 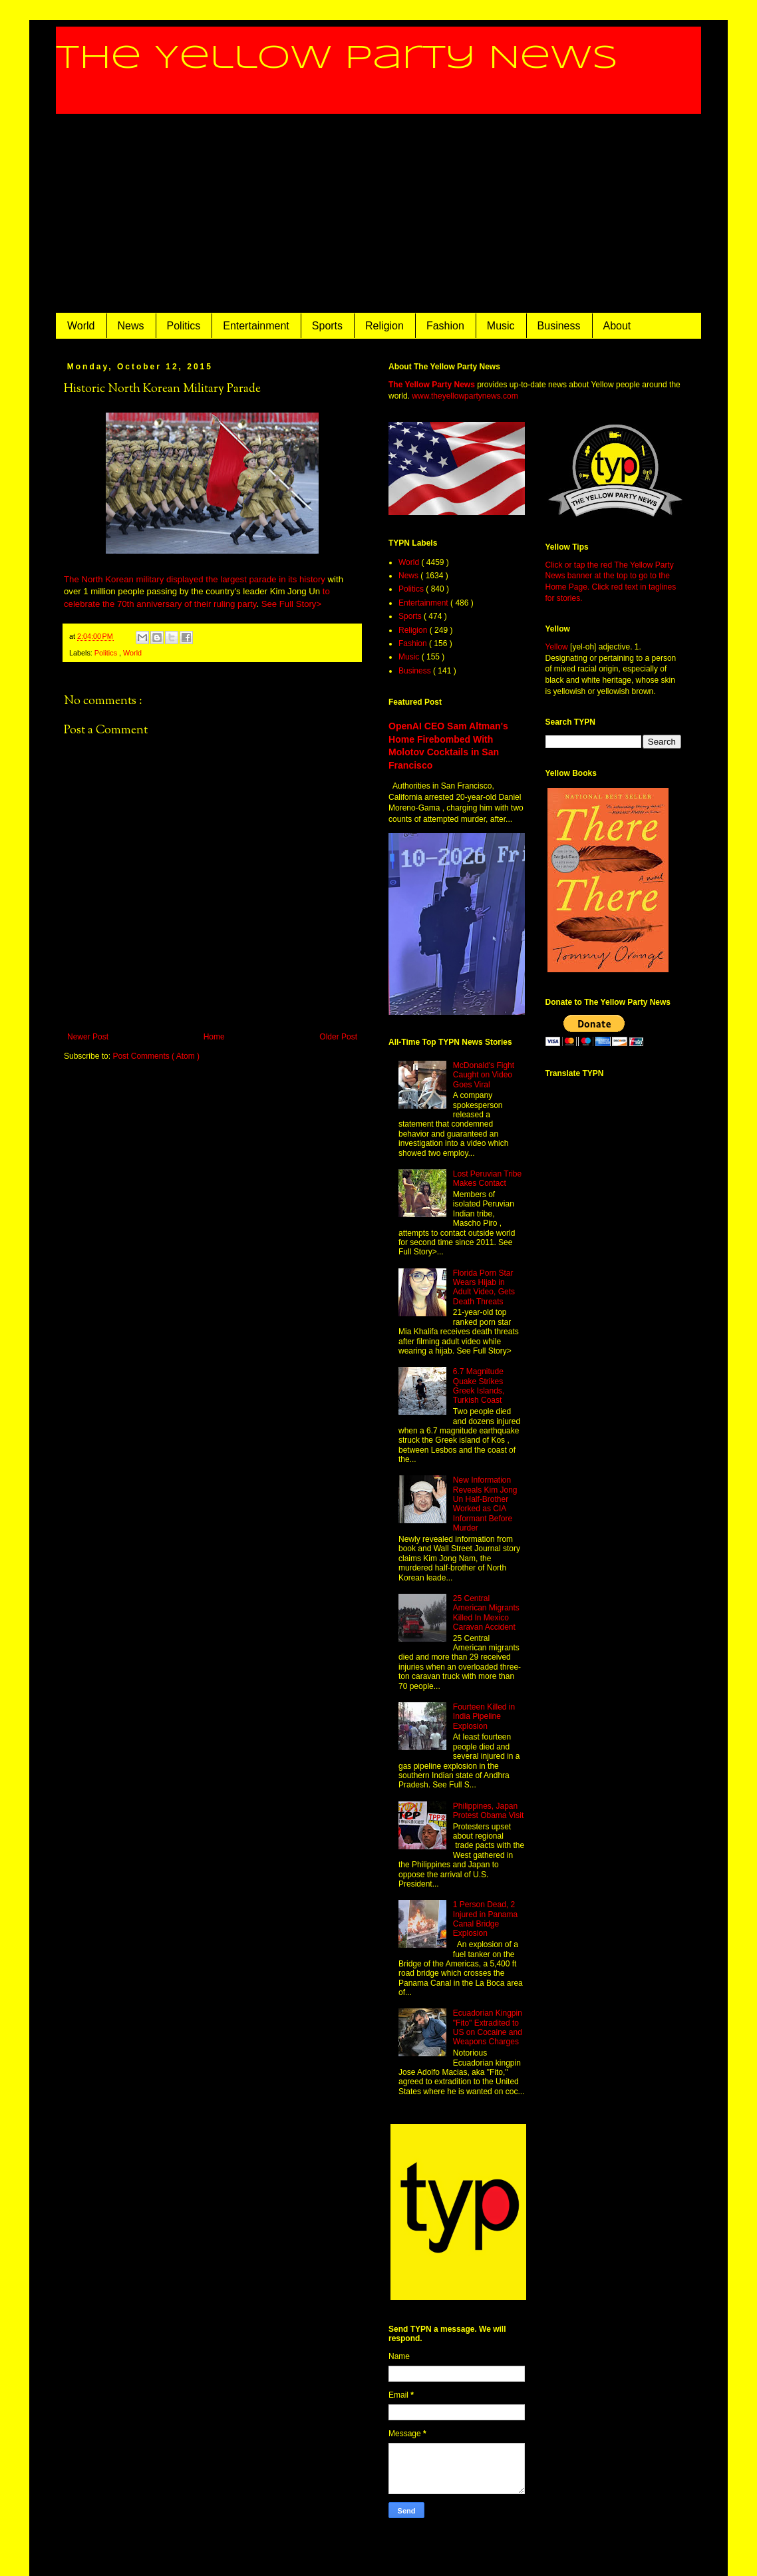 What do you see at coordinates (378, 213) in the screenshot?
I see `[Advertisement]` at bounding box center [378, 213].